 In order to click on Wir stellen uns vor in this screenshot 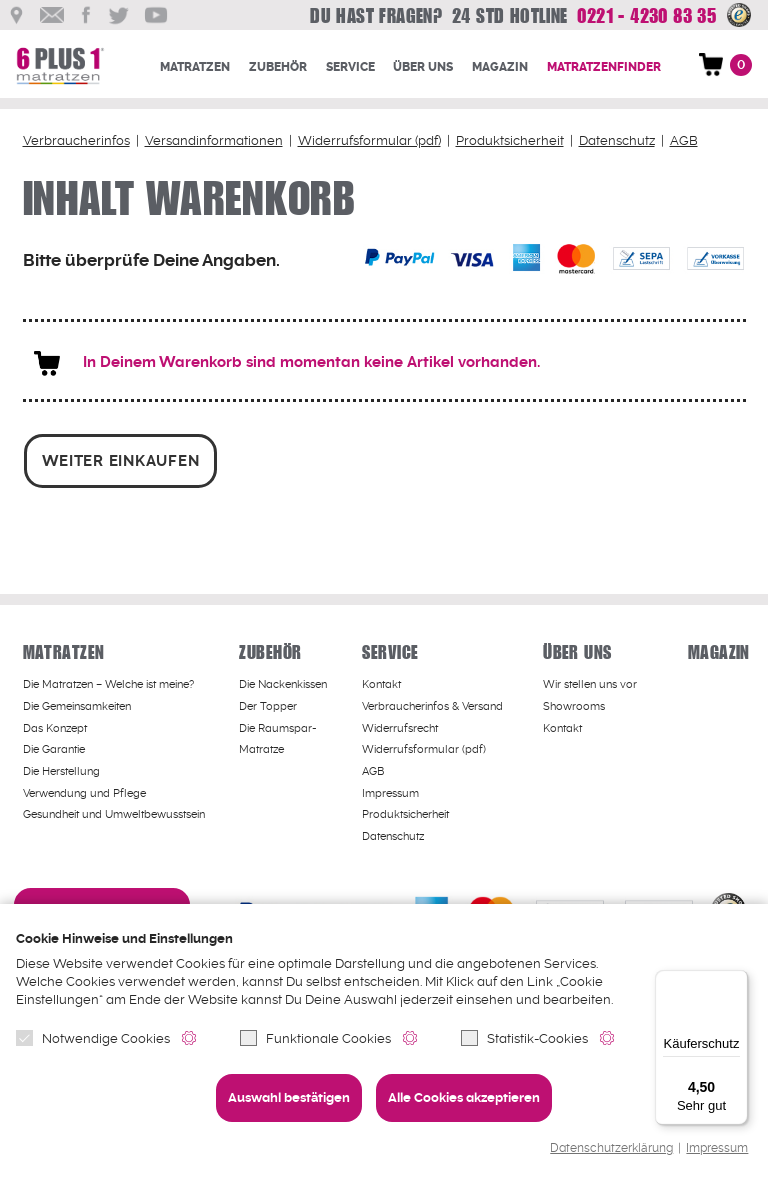, I will do `click(590, 682)`.